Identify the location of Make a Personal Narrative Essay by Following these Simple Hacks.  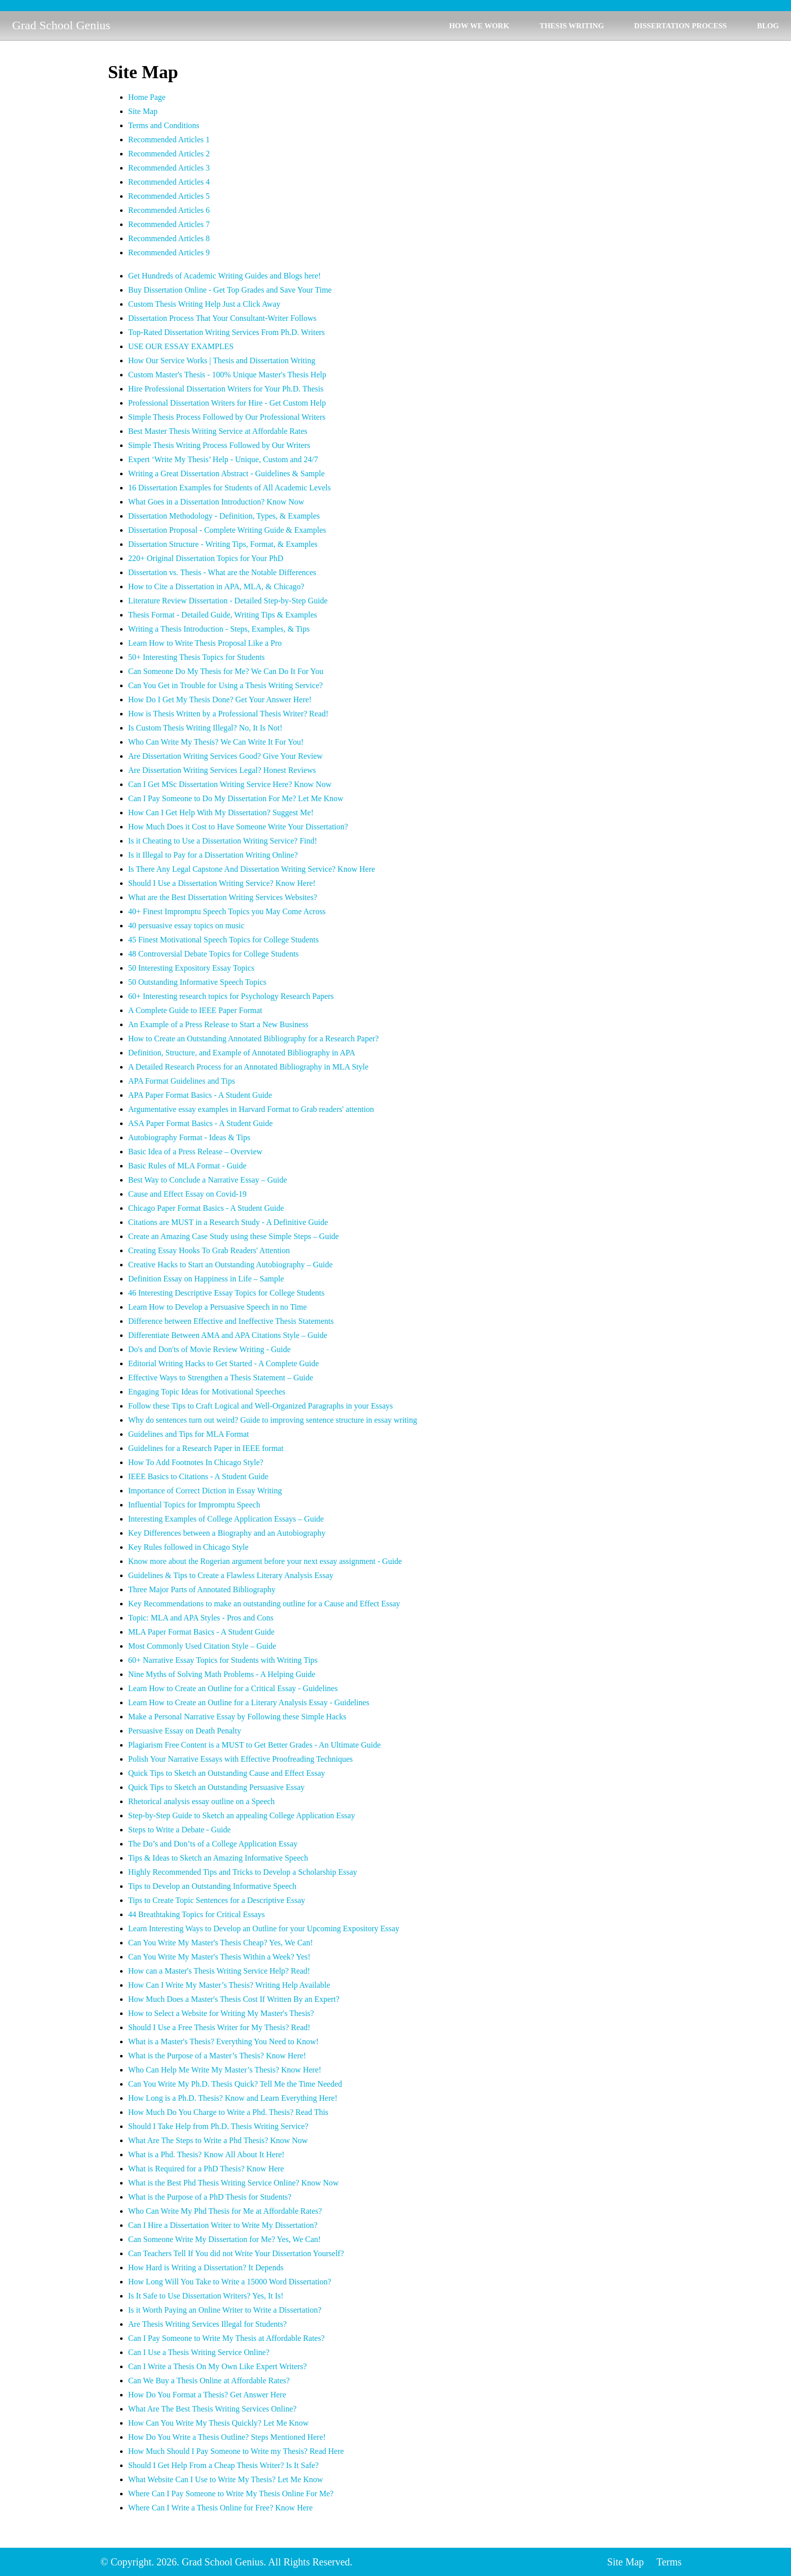
(237, 1716).